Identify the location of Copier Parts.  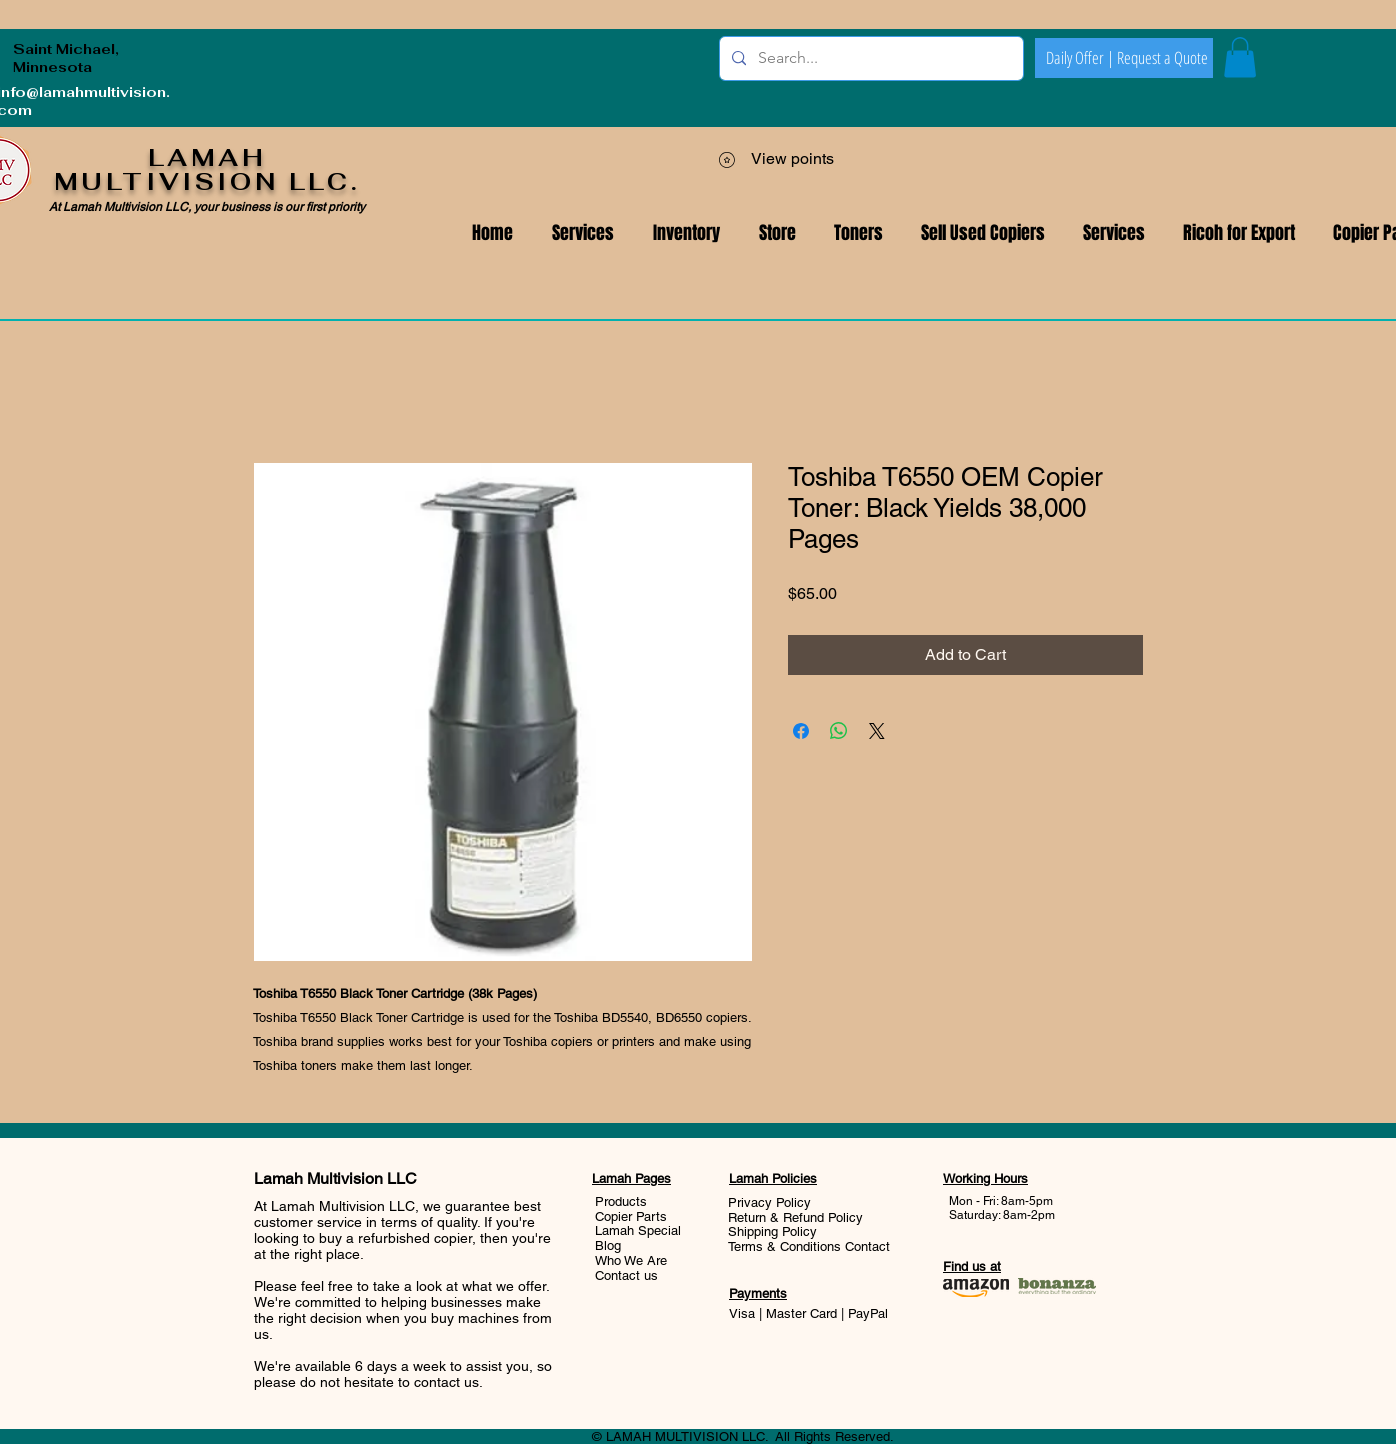
(631, 1216).